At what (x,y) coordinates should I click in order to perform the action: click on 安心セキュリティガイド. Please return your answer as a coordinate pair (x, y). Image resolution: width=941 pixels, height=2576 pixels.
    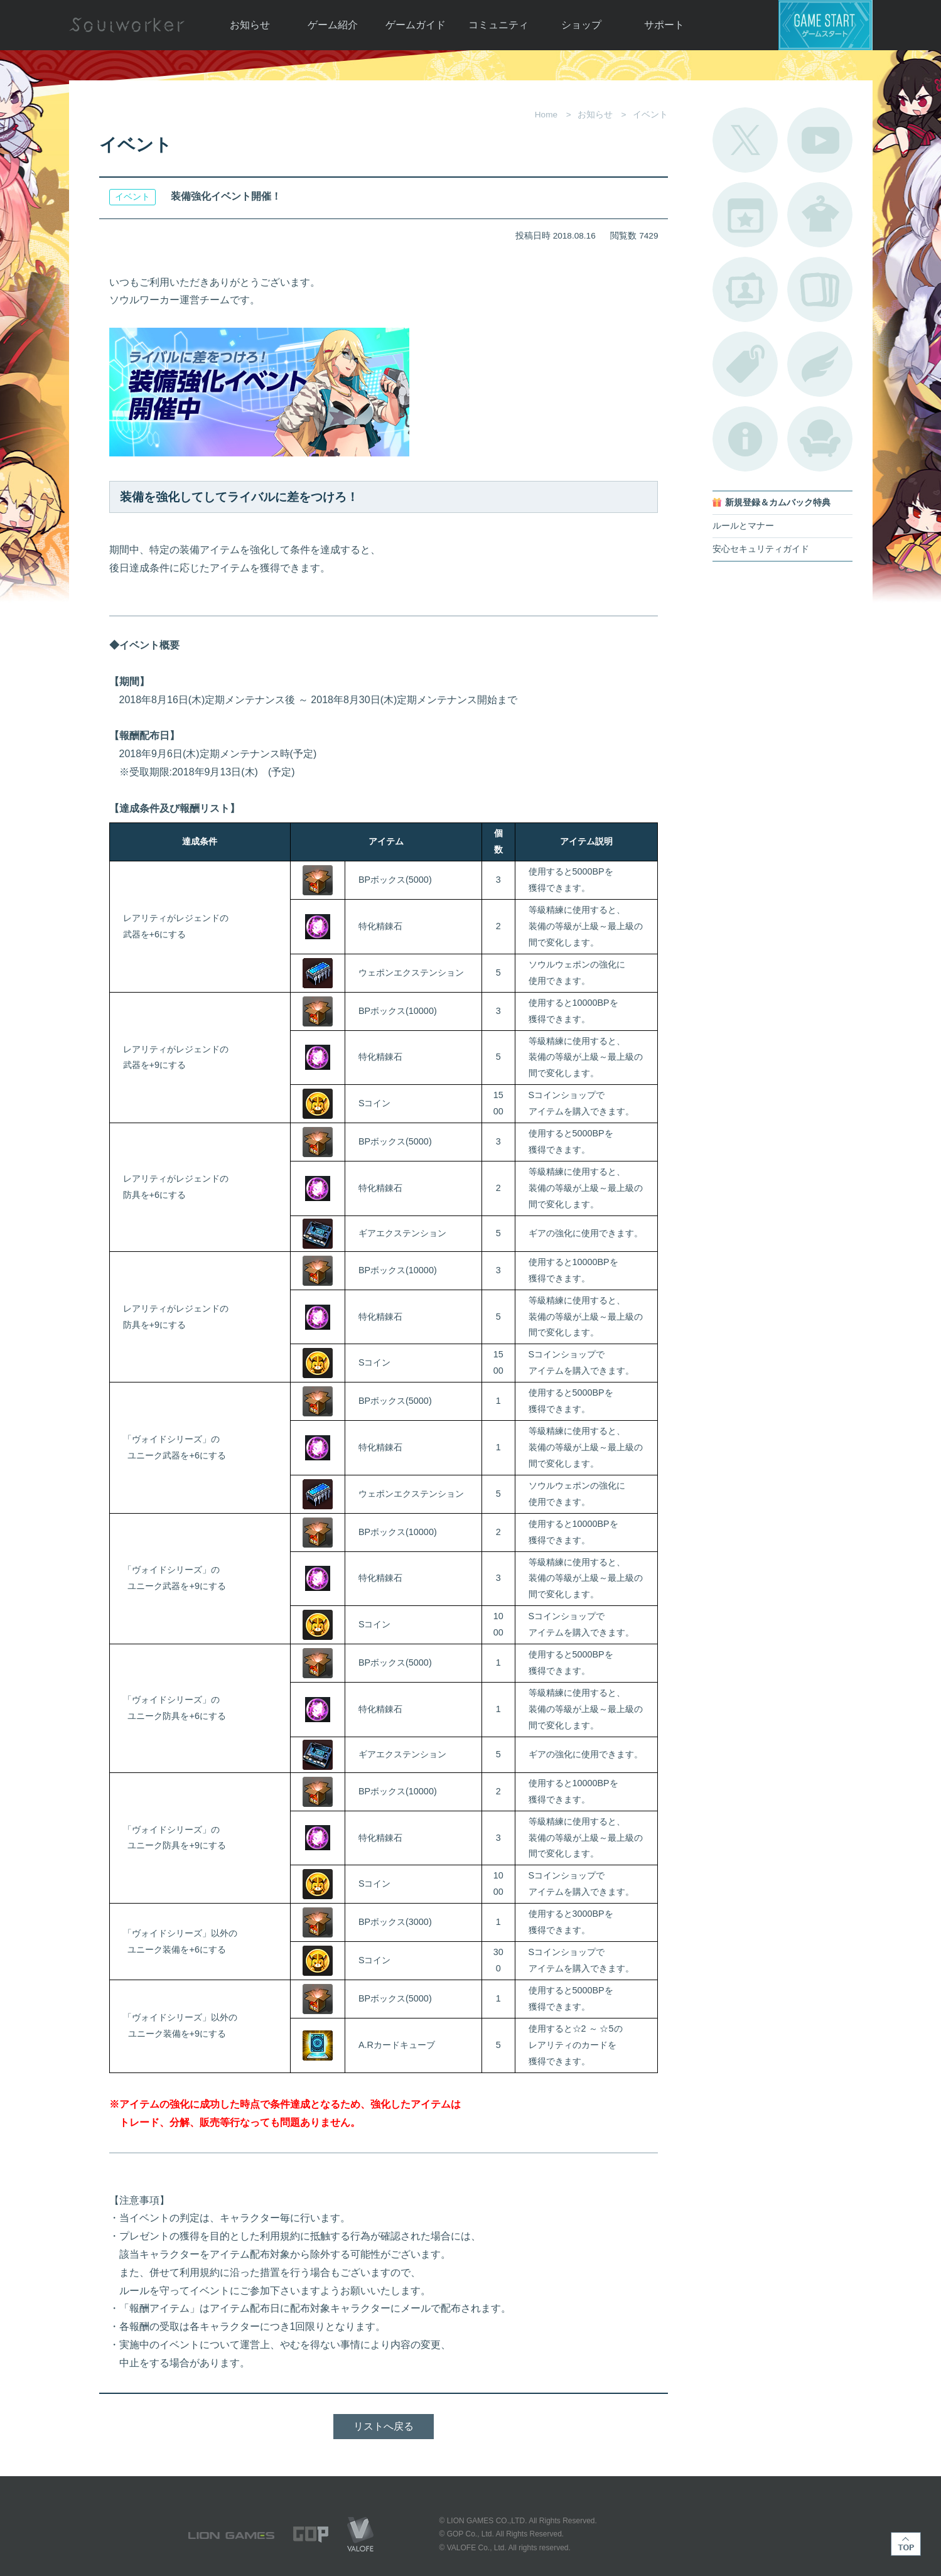
    Looking at the image, I should click on (760, 549).